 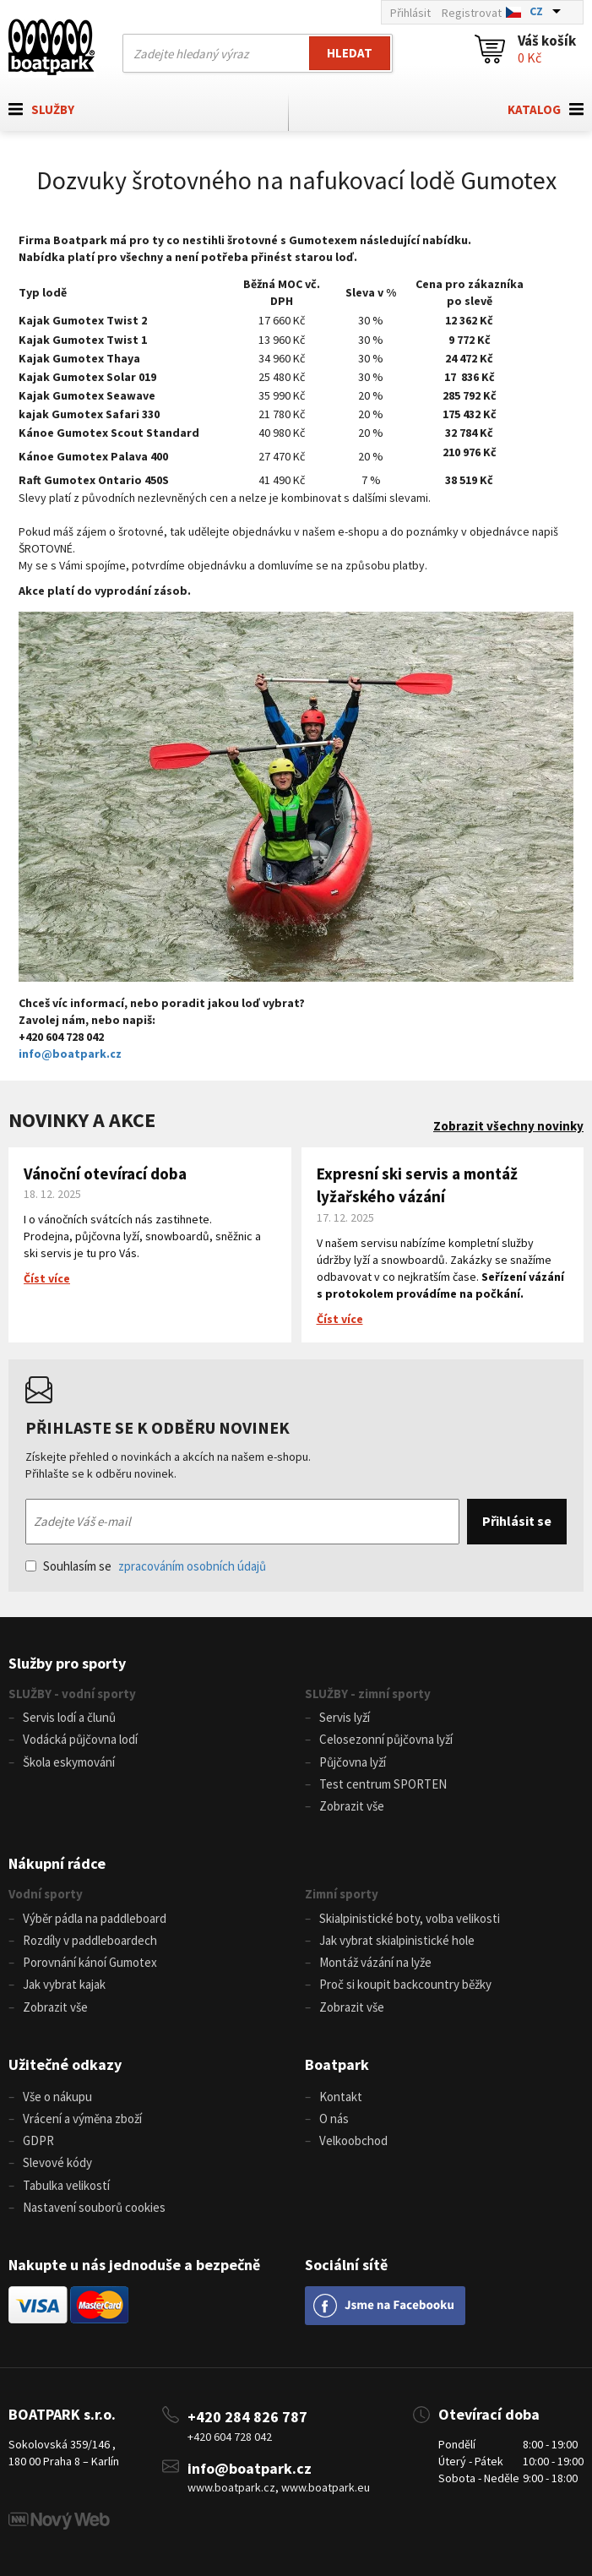 I want to click on Vše o nákupu, so click(x=57, y=2097).